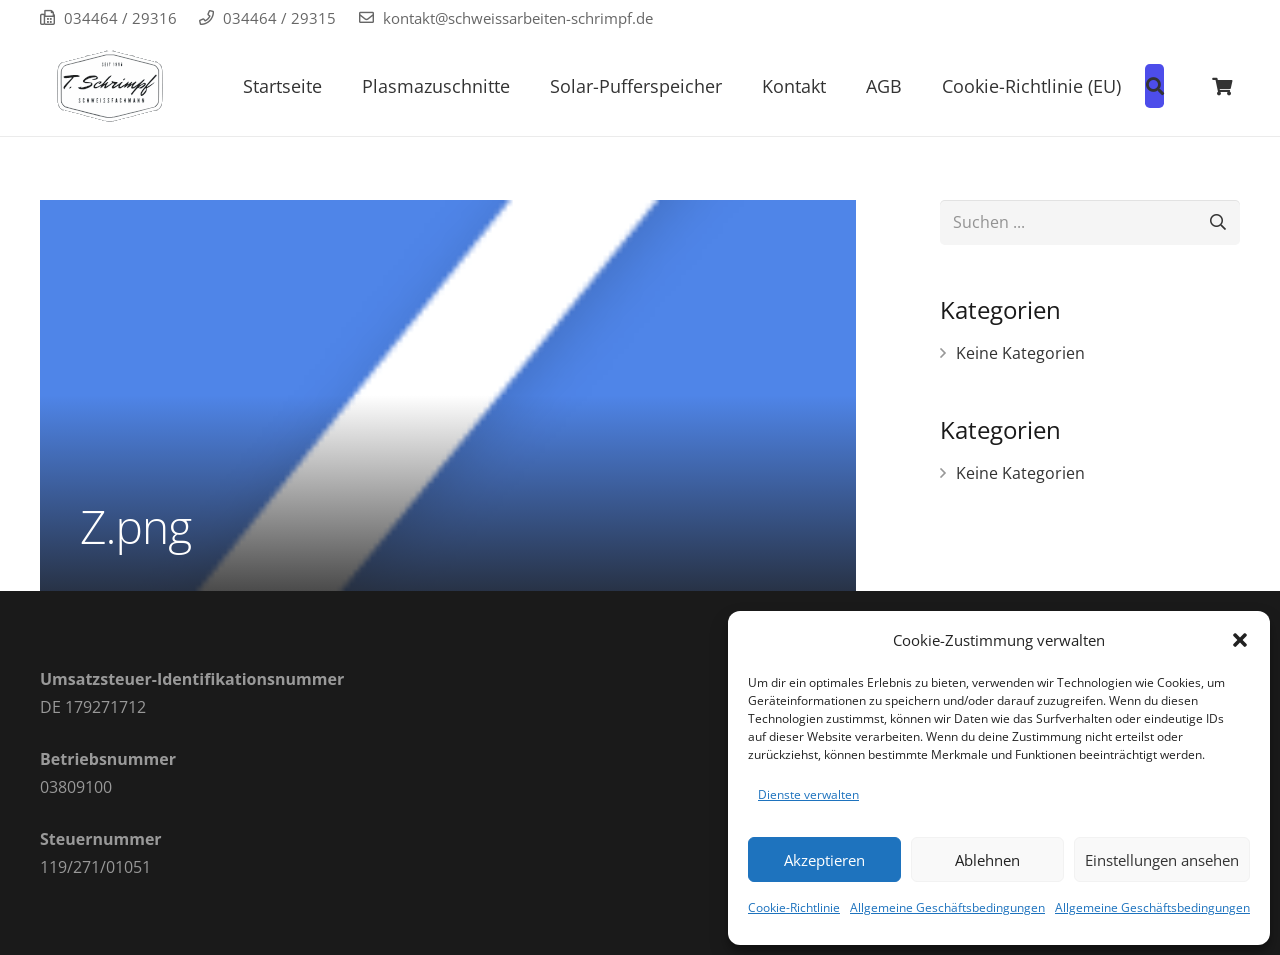  I want to click on Akzeptieren, so click(824, 860).